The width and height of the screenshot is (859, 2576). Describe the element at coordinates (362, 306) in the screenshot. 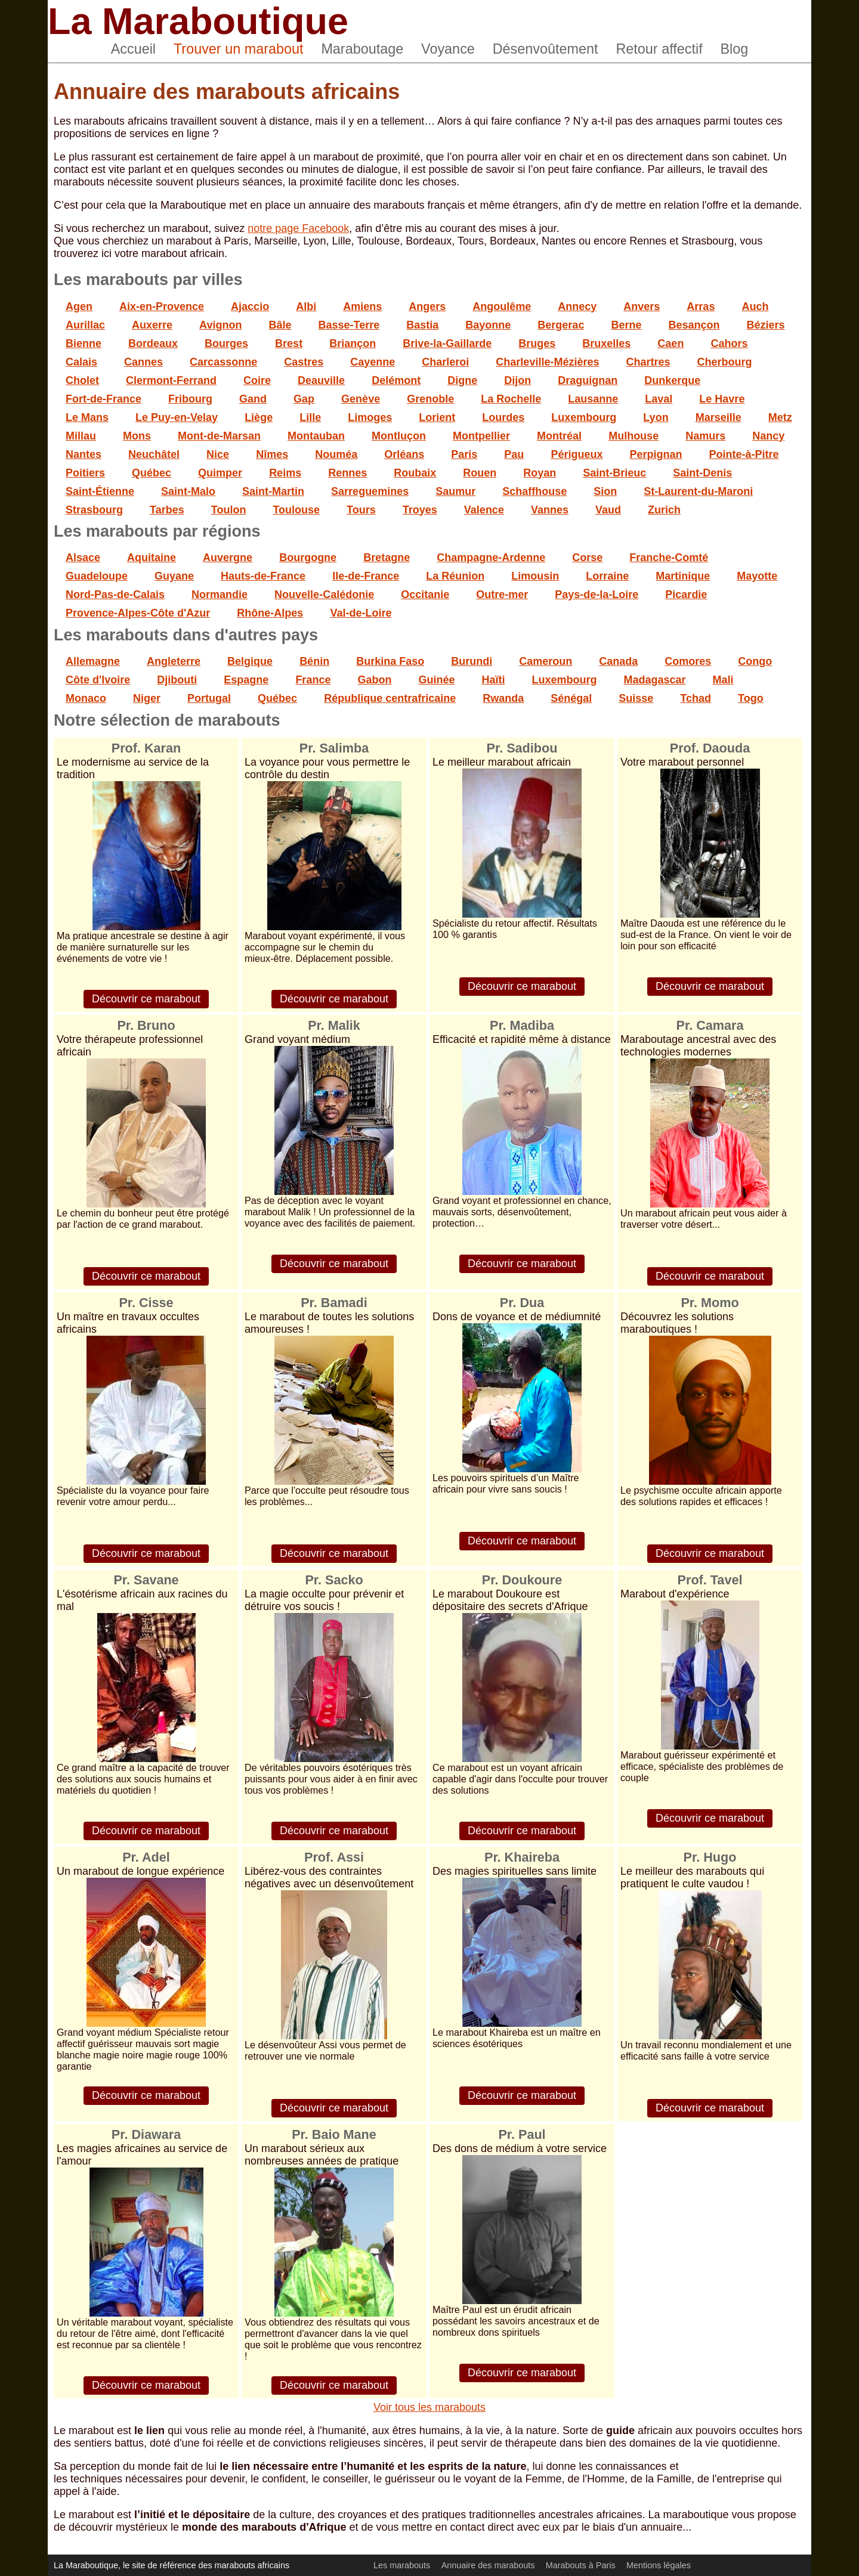

I see `Amiens` at that location.